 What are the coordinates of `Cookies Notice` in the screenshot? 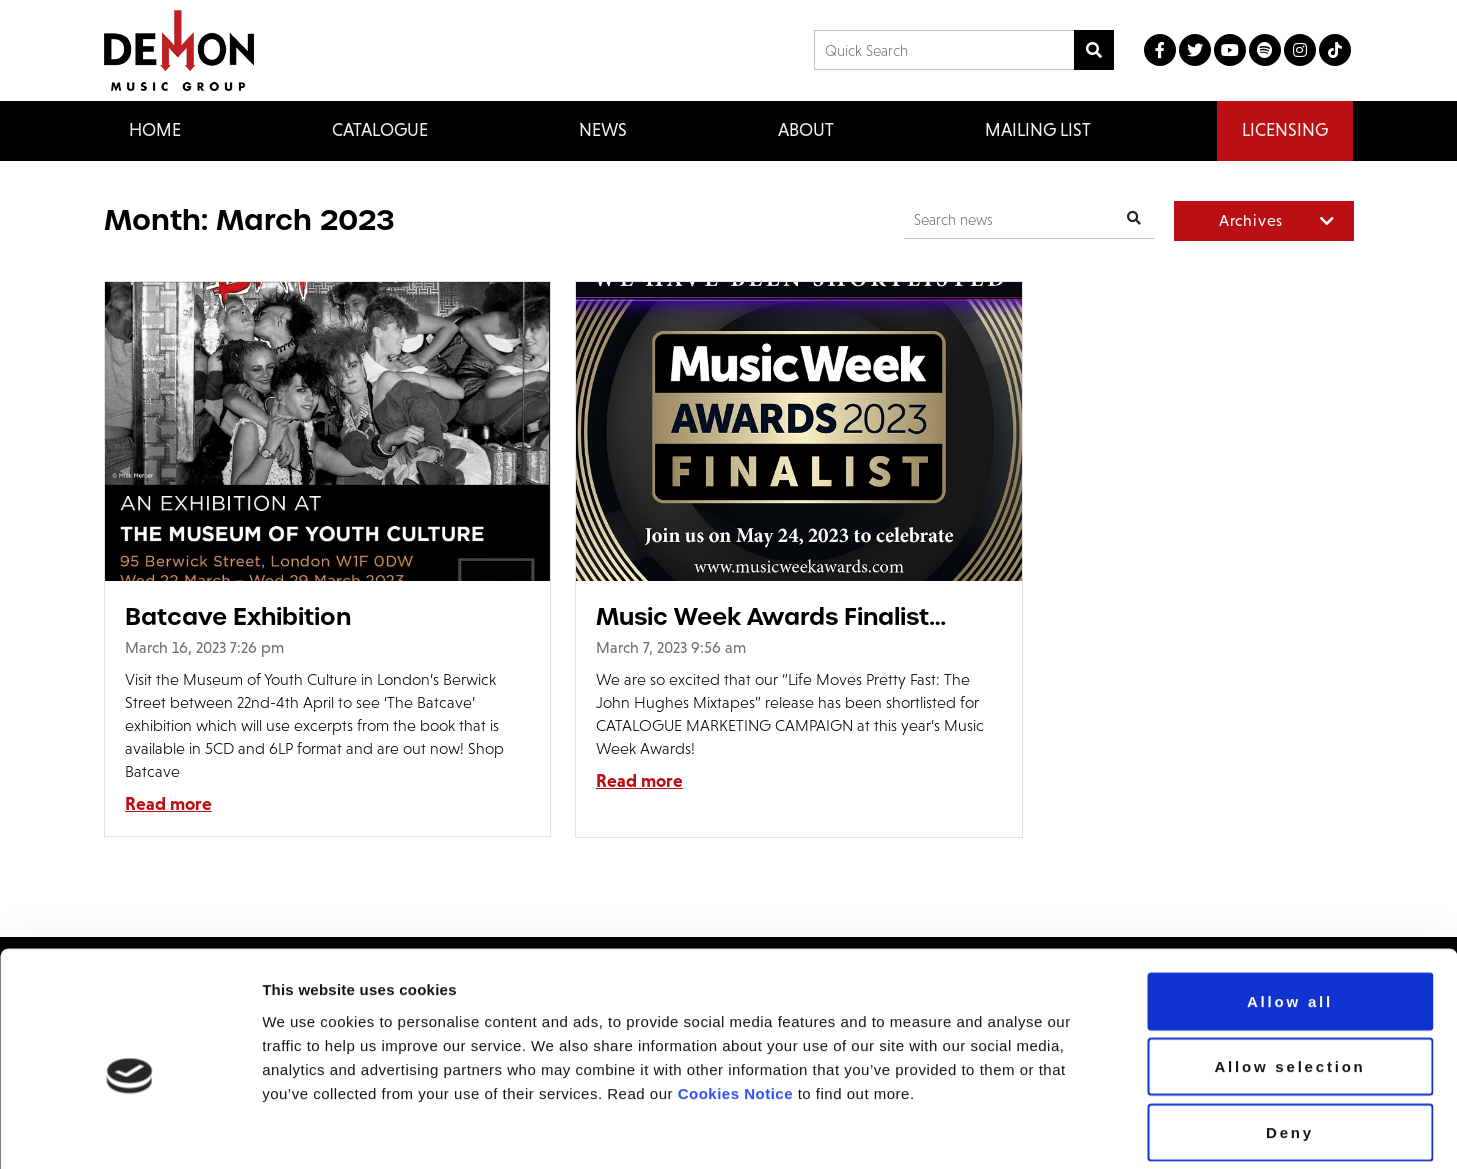 It's located at (735, 998).